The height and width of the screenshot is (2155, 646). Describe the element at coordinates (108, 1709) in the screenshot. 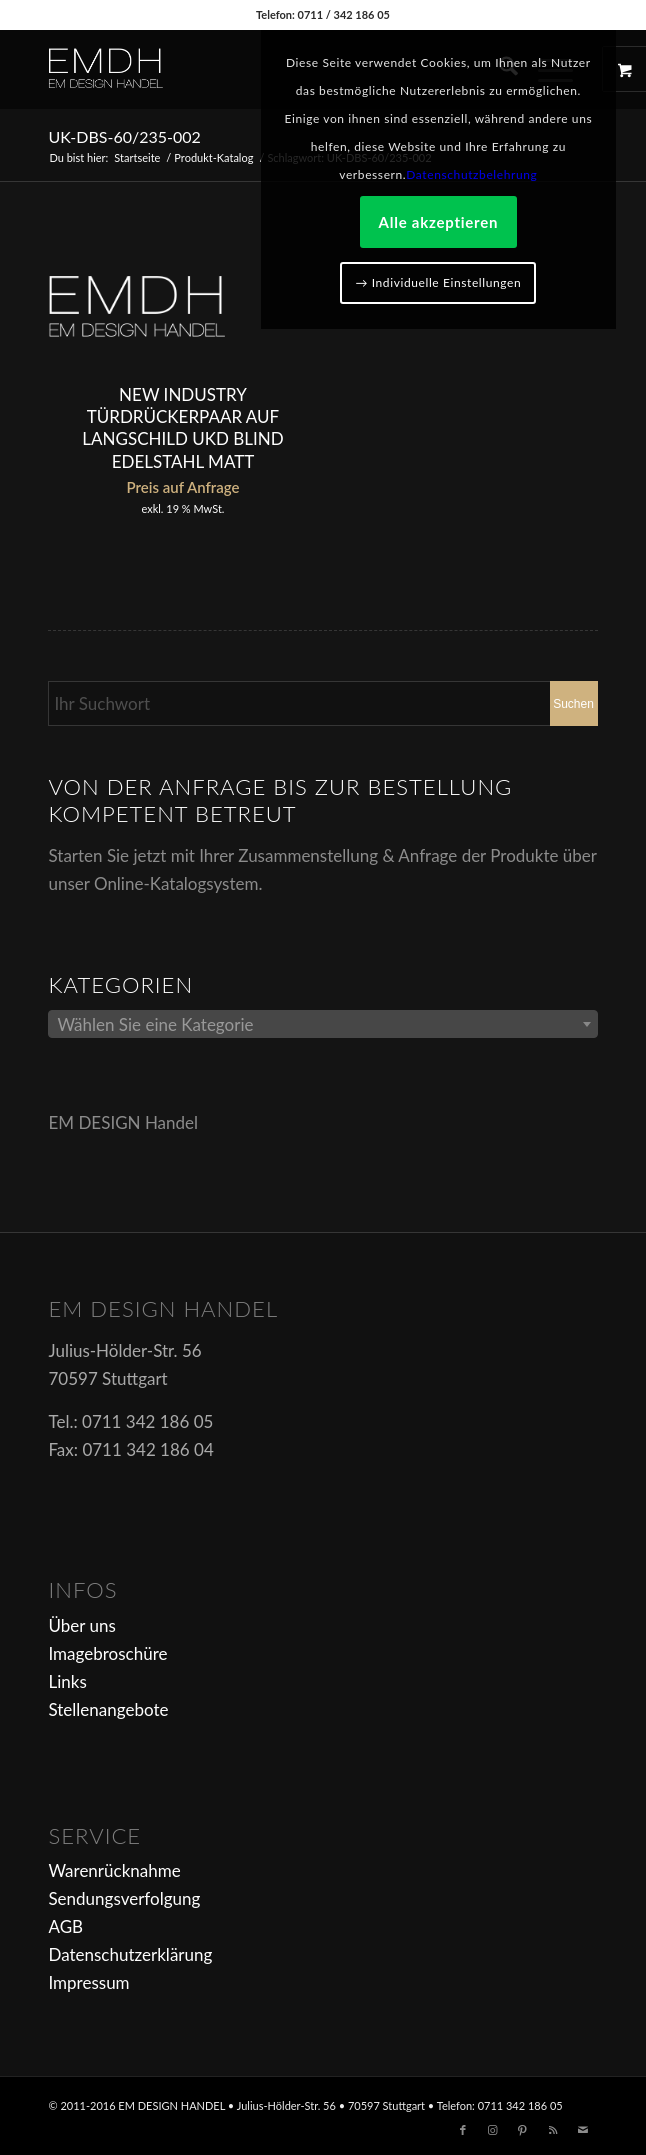

I see `Stellenangebote` at that location.